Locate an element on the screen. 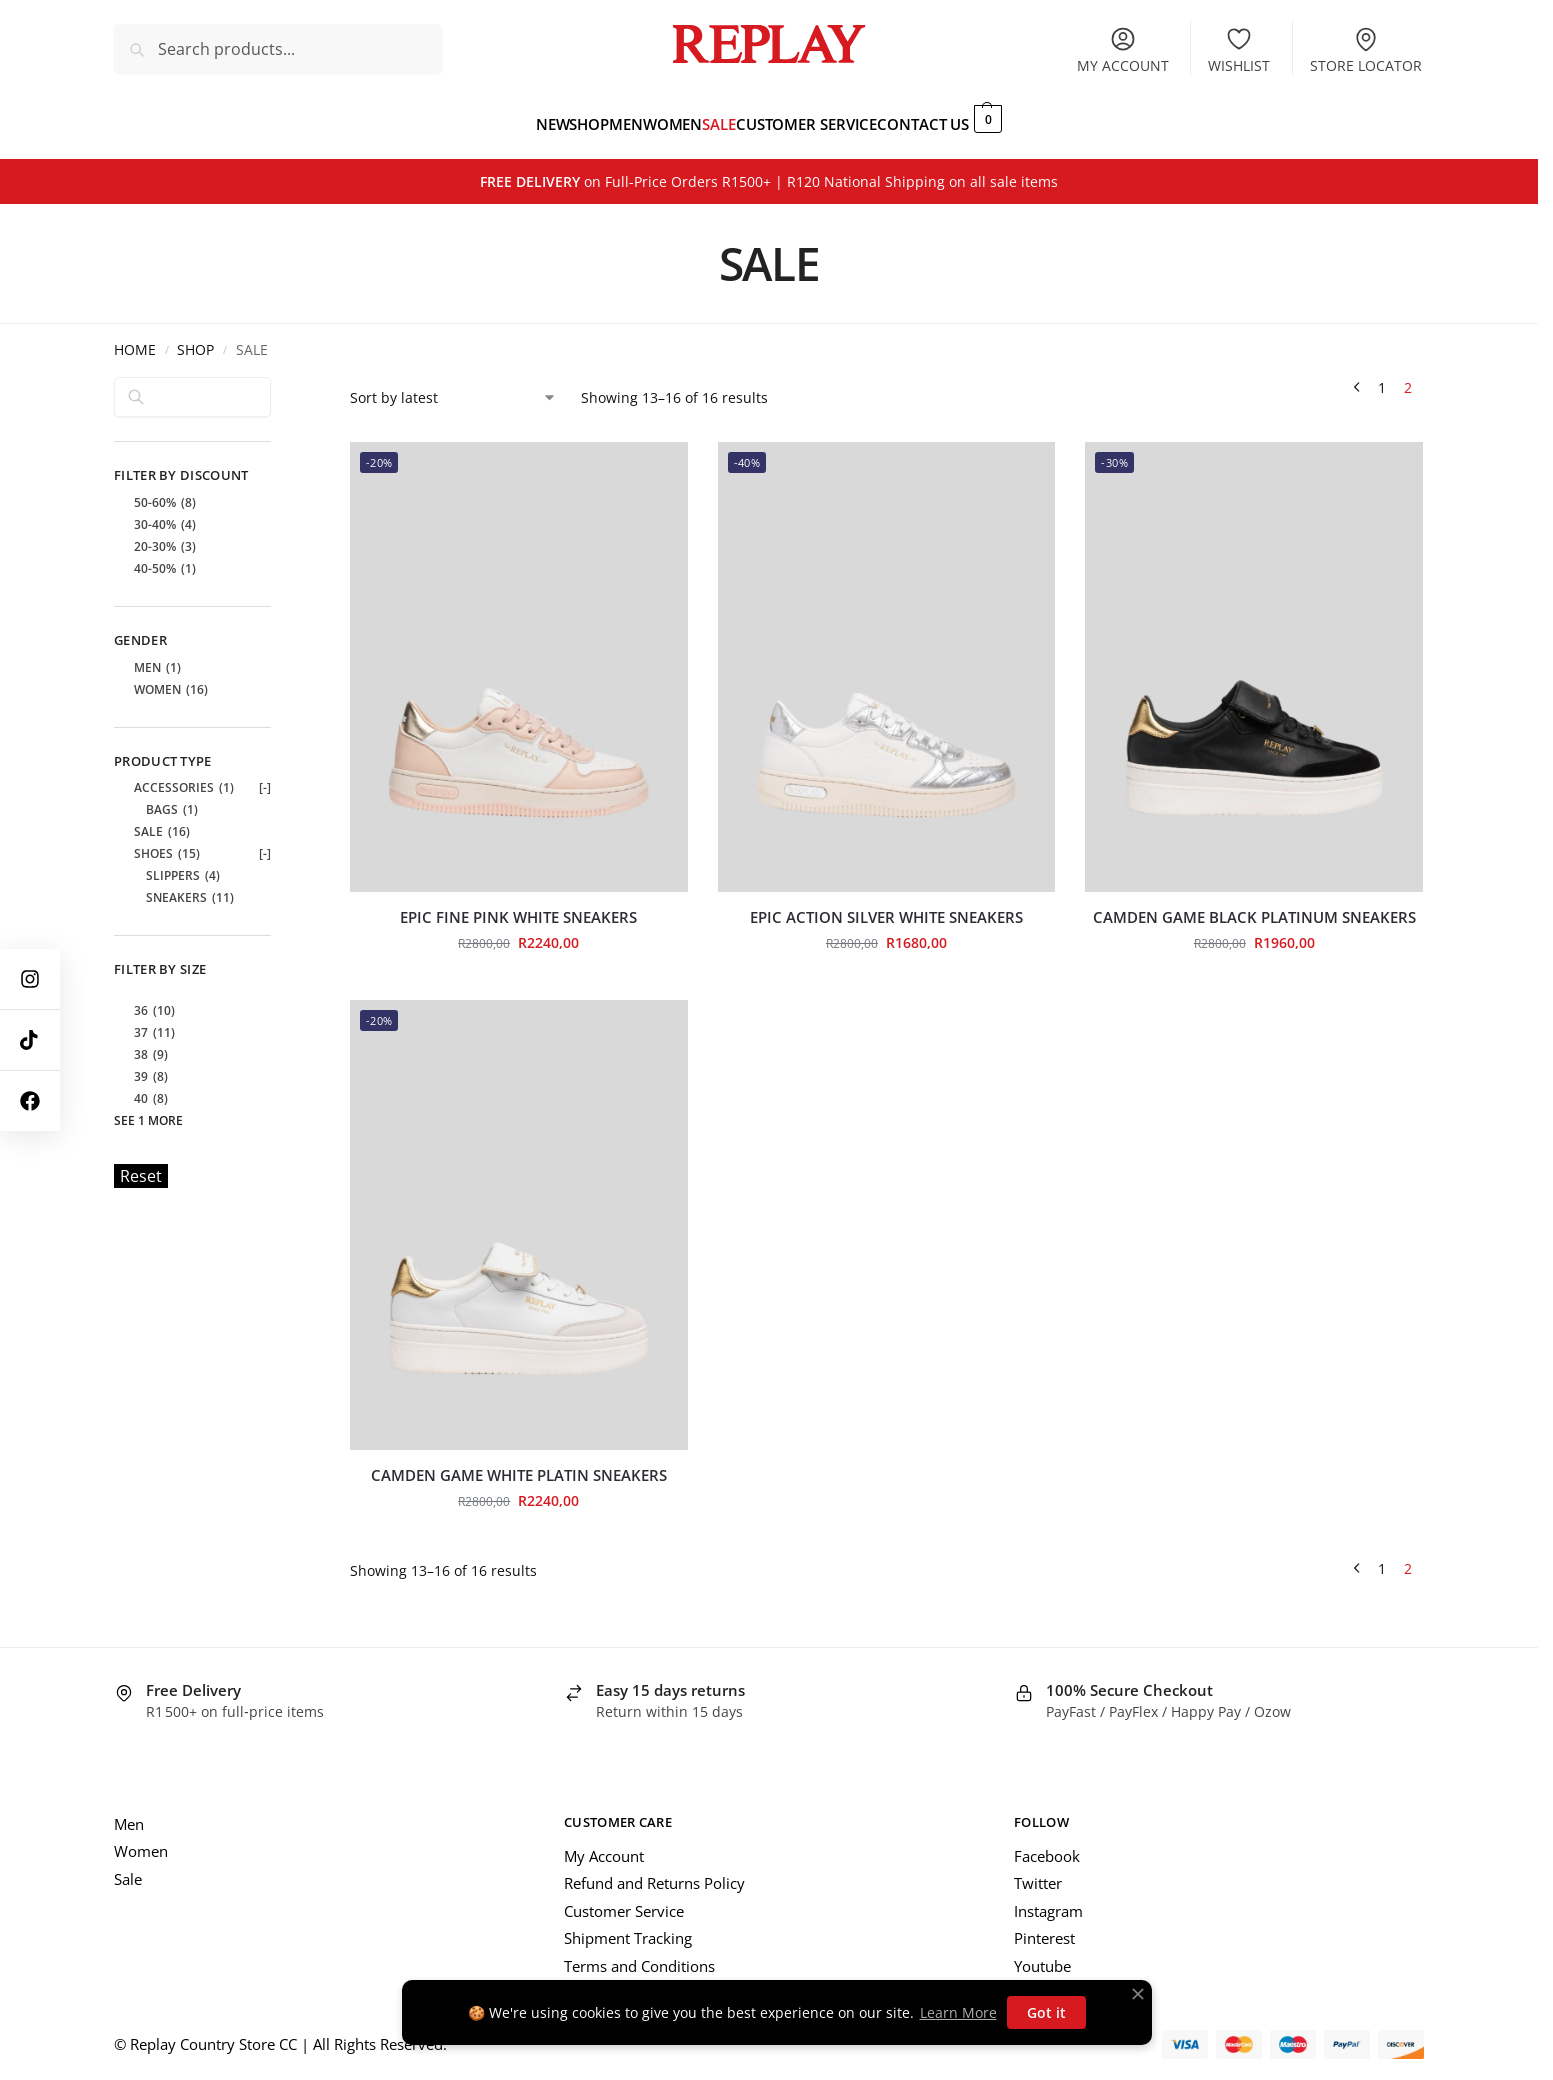  Camden Game Black Platinum Sneakers is located at coordinates (1254, 906).